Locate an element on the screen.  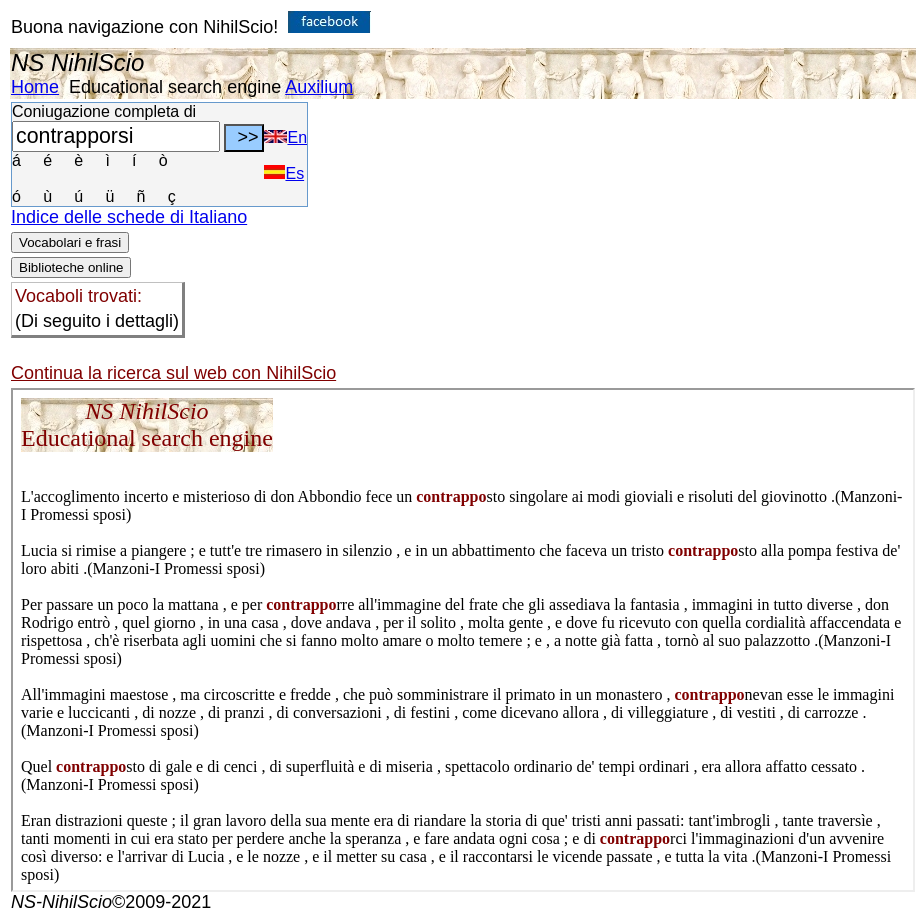
Es is located at coordinates (284, 173).